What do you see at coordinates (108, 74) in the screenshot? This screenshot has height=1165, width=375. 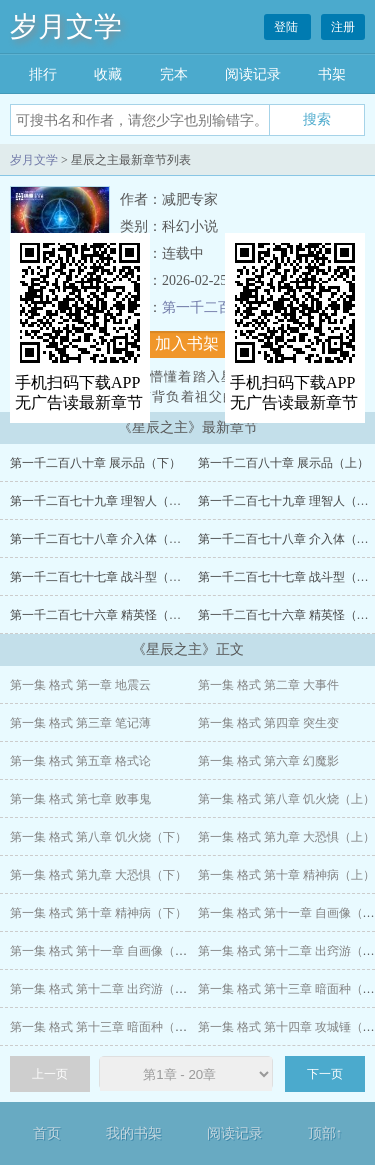 I see `收藏` at bounding box center [108, 74].